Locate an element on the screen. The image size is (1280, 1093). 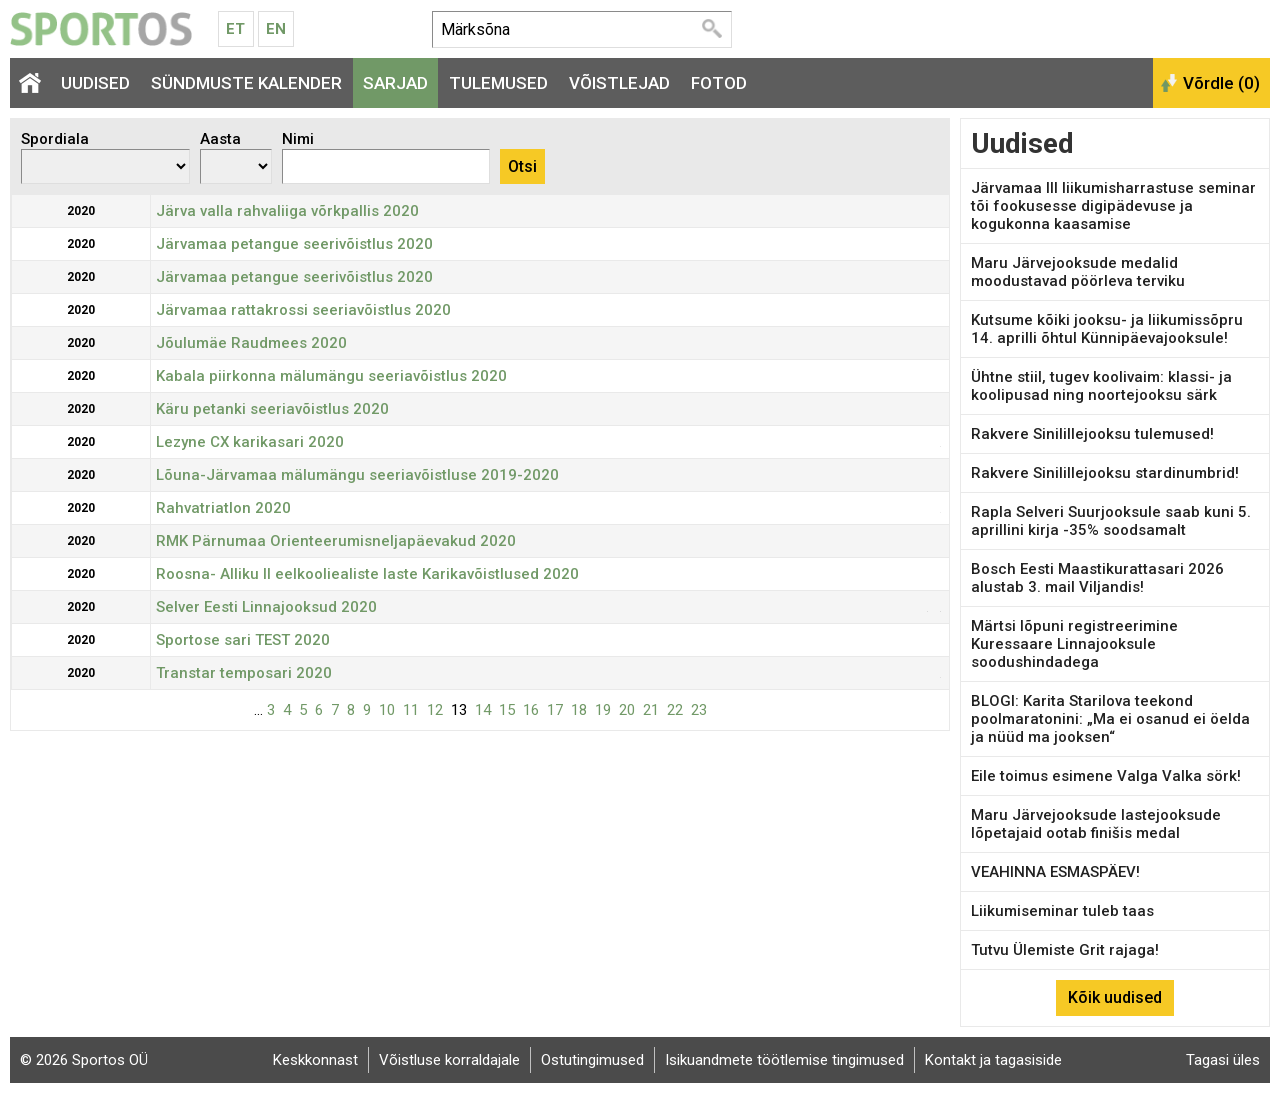
Jõulumäe Raudmees 2020 is located at coordinates (251, 343).